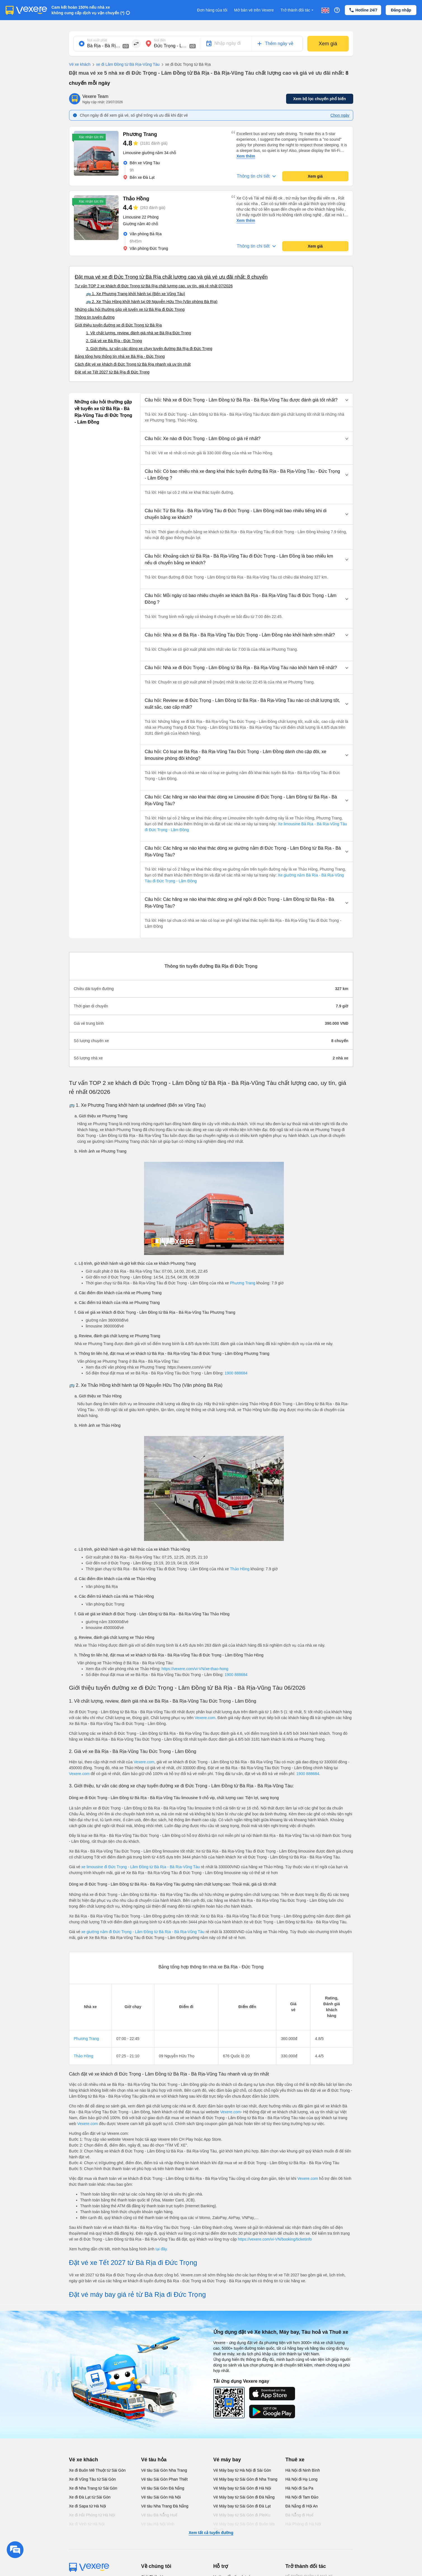 The image size is (422, 2576). I want to click on Đặt vé xe Tết 2027 từ Bà Rịa đi Đức Trọng, so click(112, 372).